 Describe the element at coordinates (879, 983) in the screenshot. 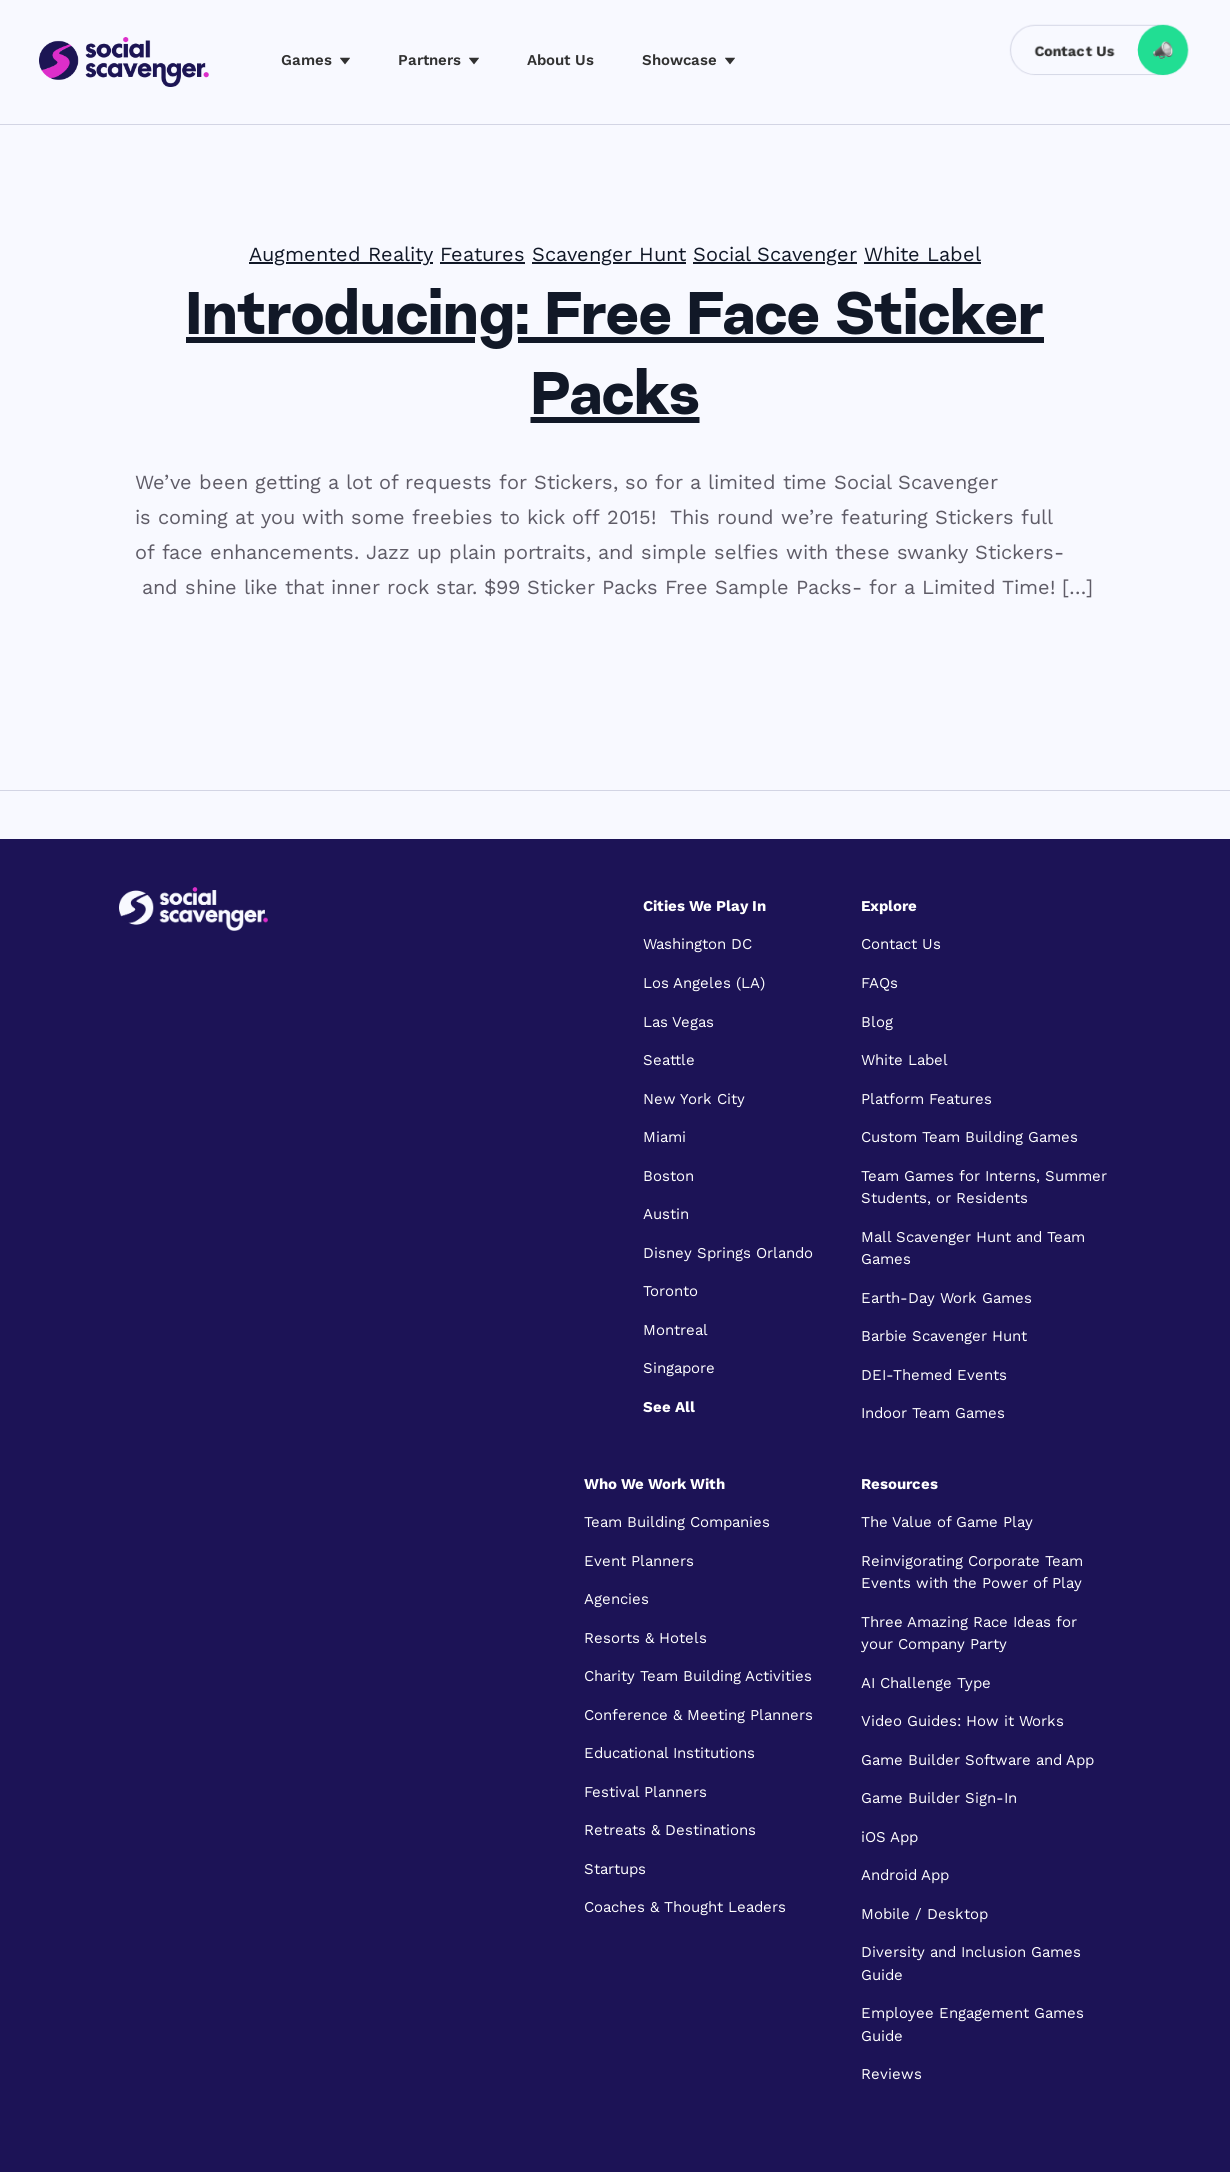

I see `FAQs` at that location.